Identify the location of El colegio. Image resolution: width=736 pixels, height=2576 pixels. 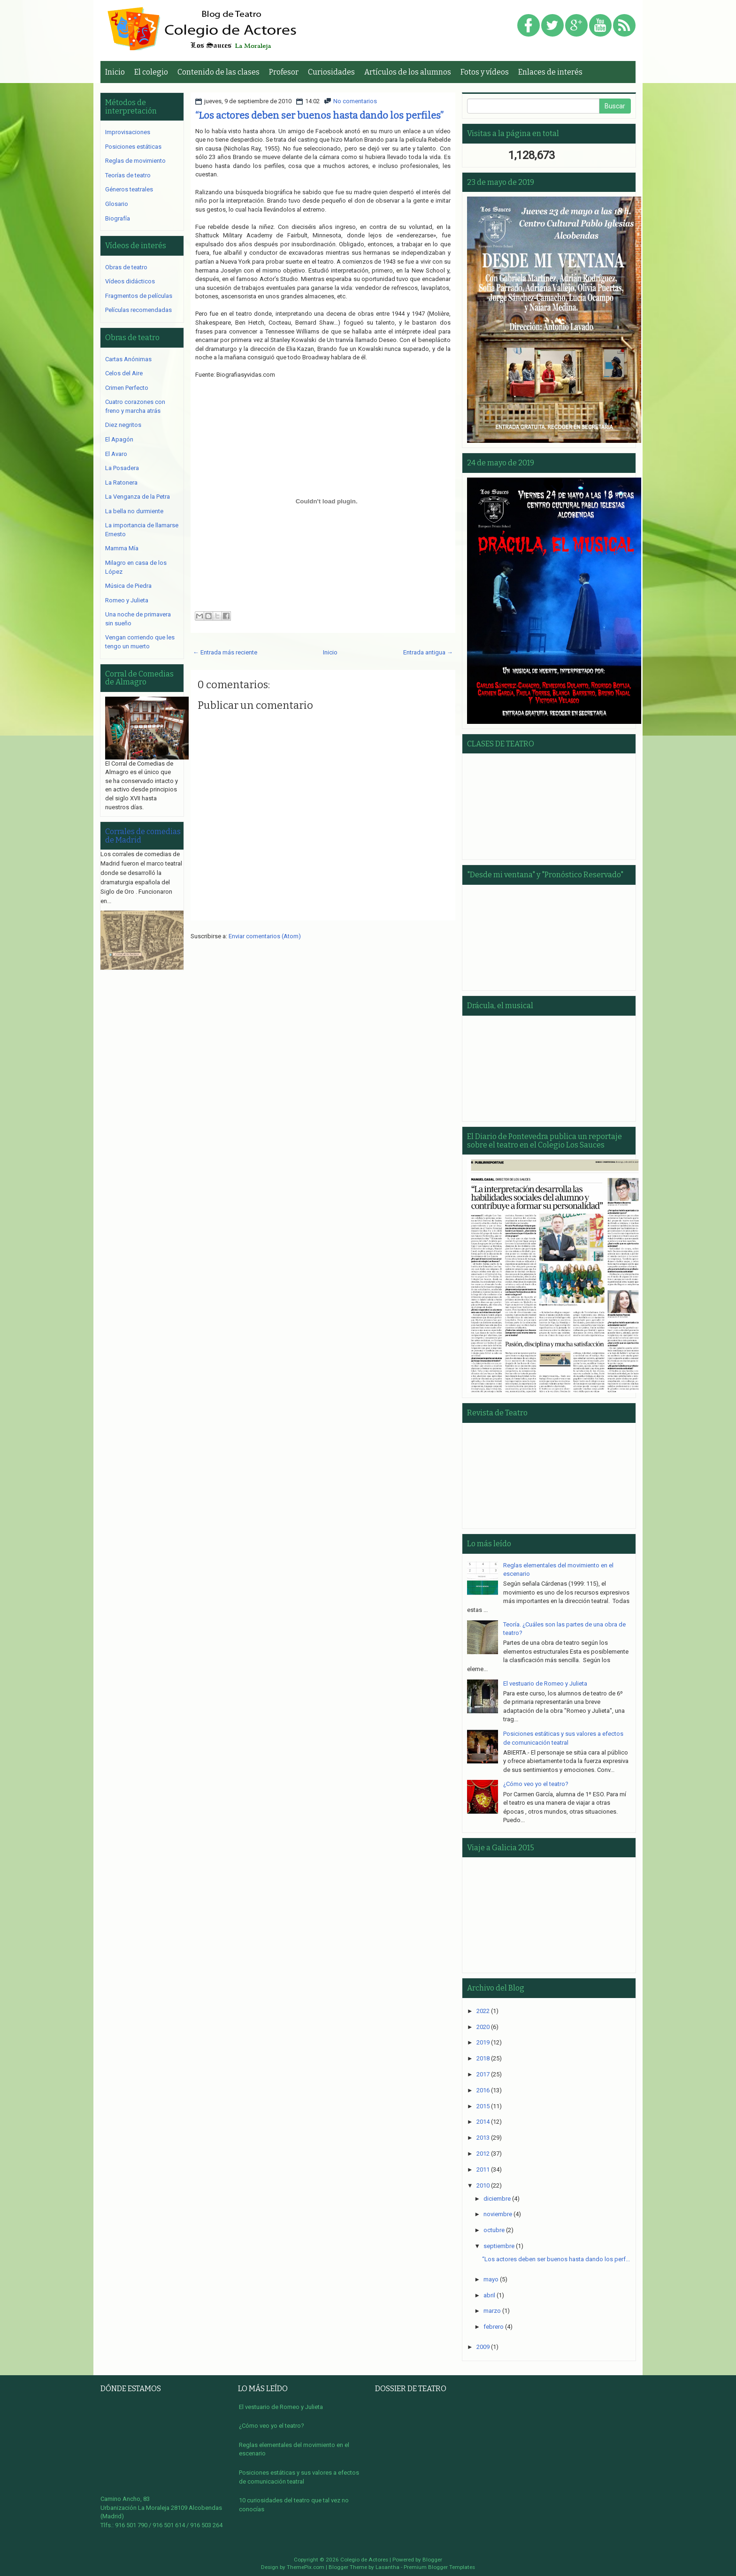
(151, 72).